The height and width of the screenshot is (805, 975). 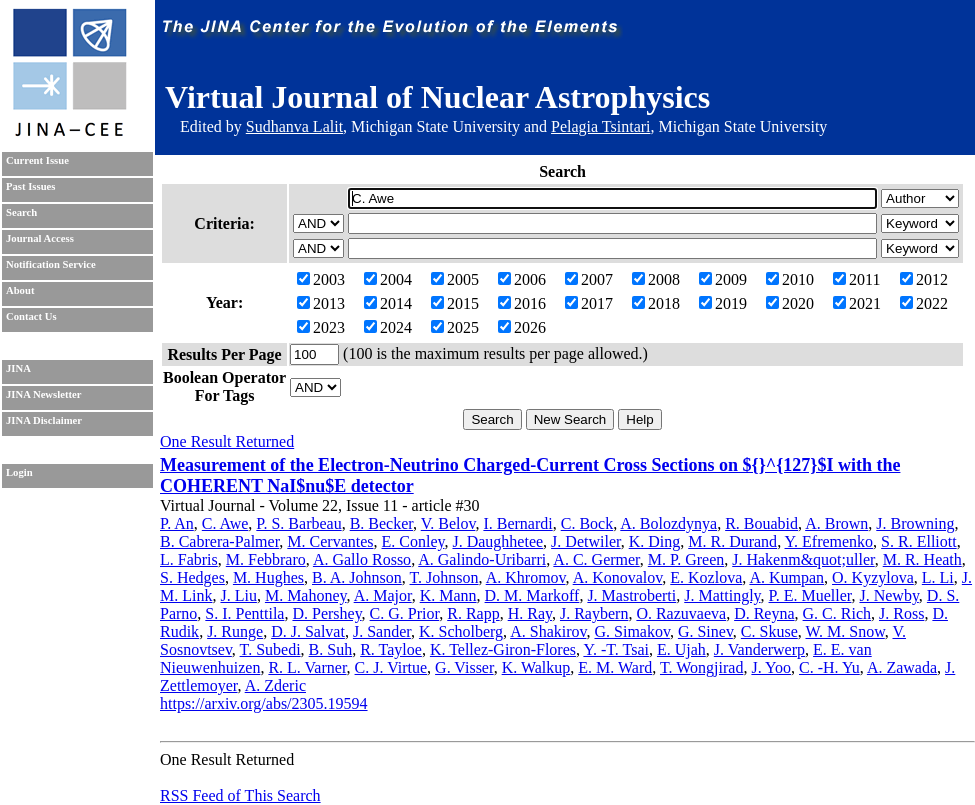 What do you see at coordinates (759, 649) in the screenshot?
I see `J. Vanderwerp` at bounding box center [759, 649].